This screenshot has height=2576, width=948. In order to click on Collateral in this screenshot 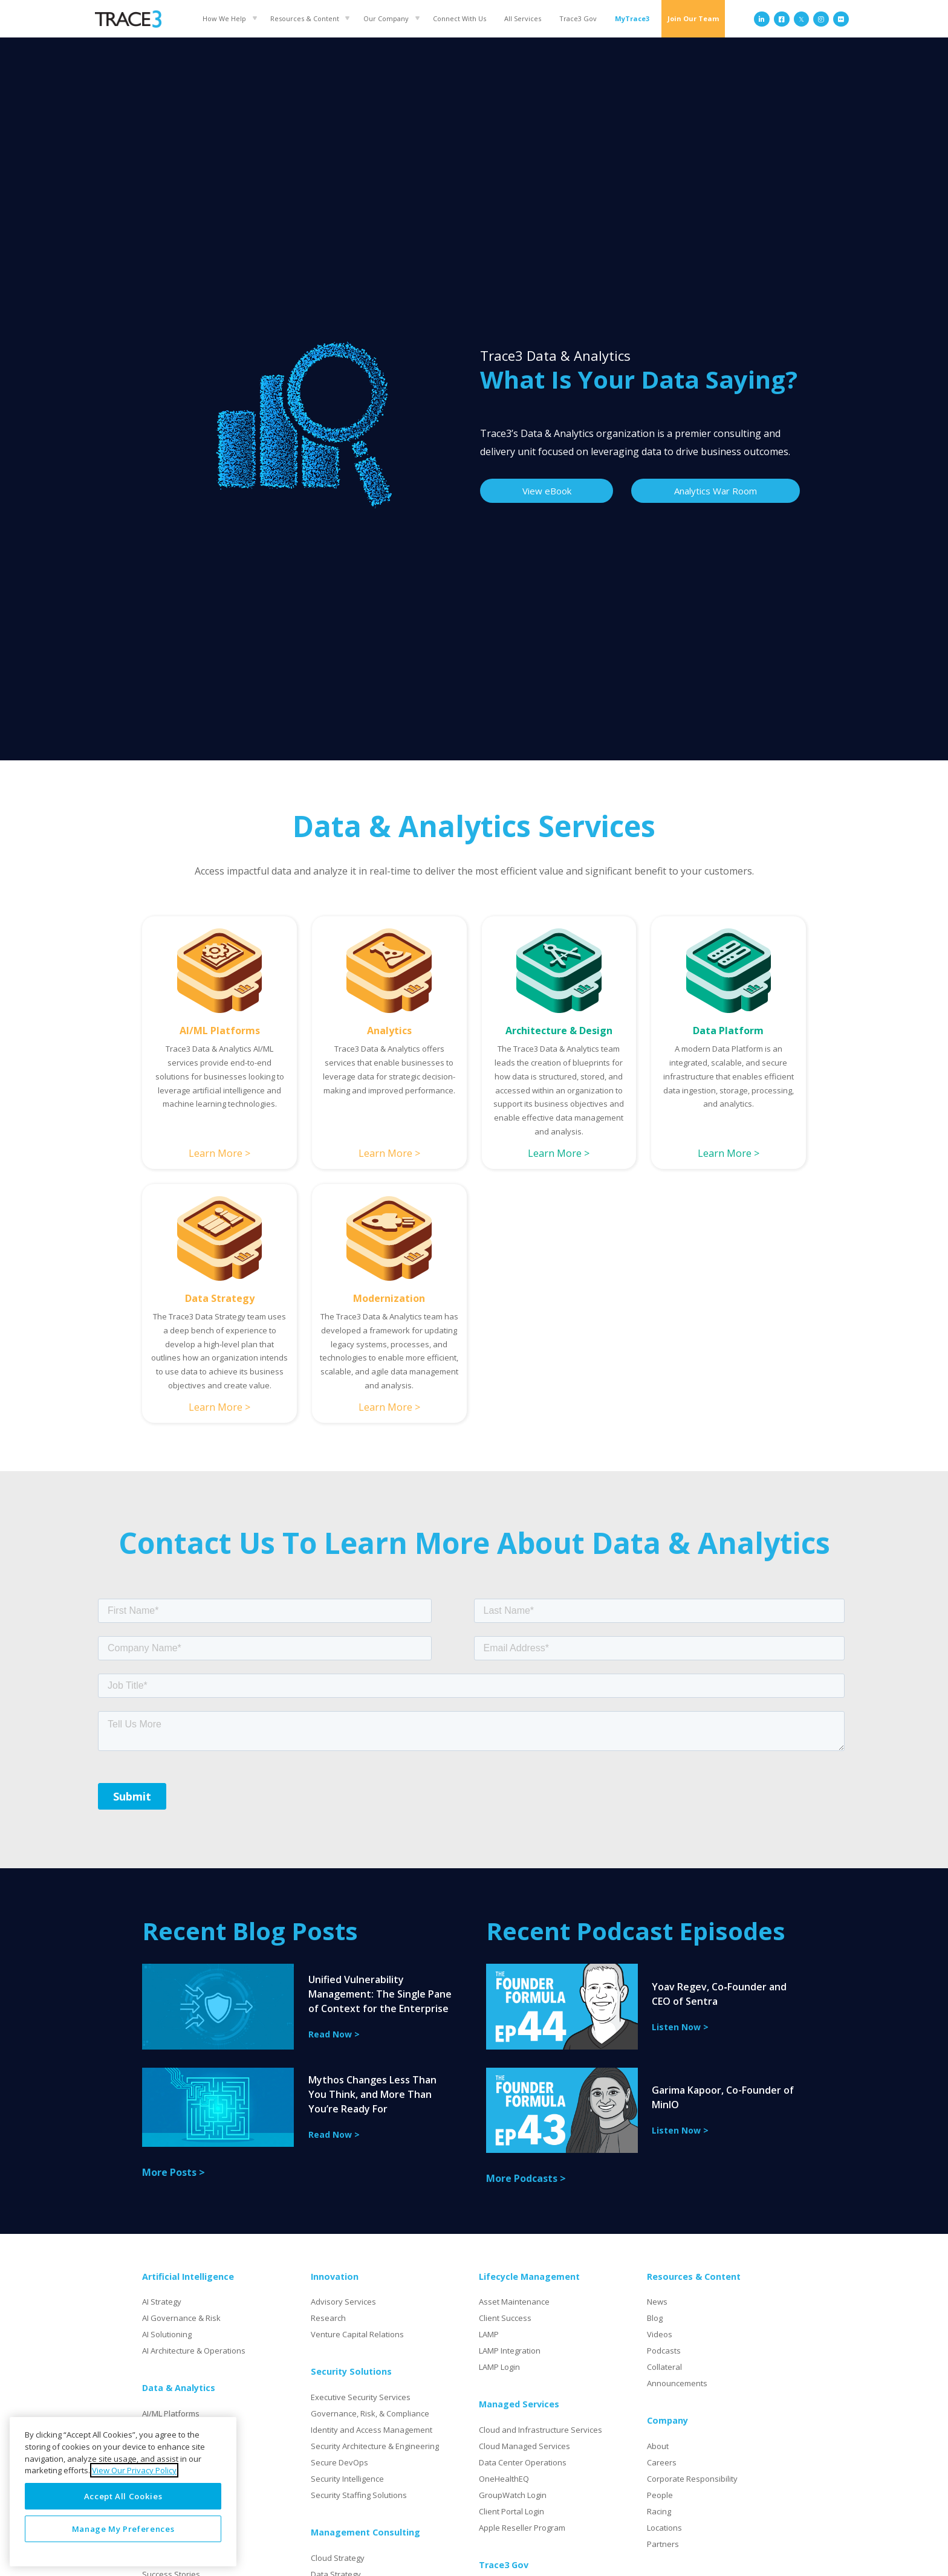, I will do `click(664, 2366)`.